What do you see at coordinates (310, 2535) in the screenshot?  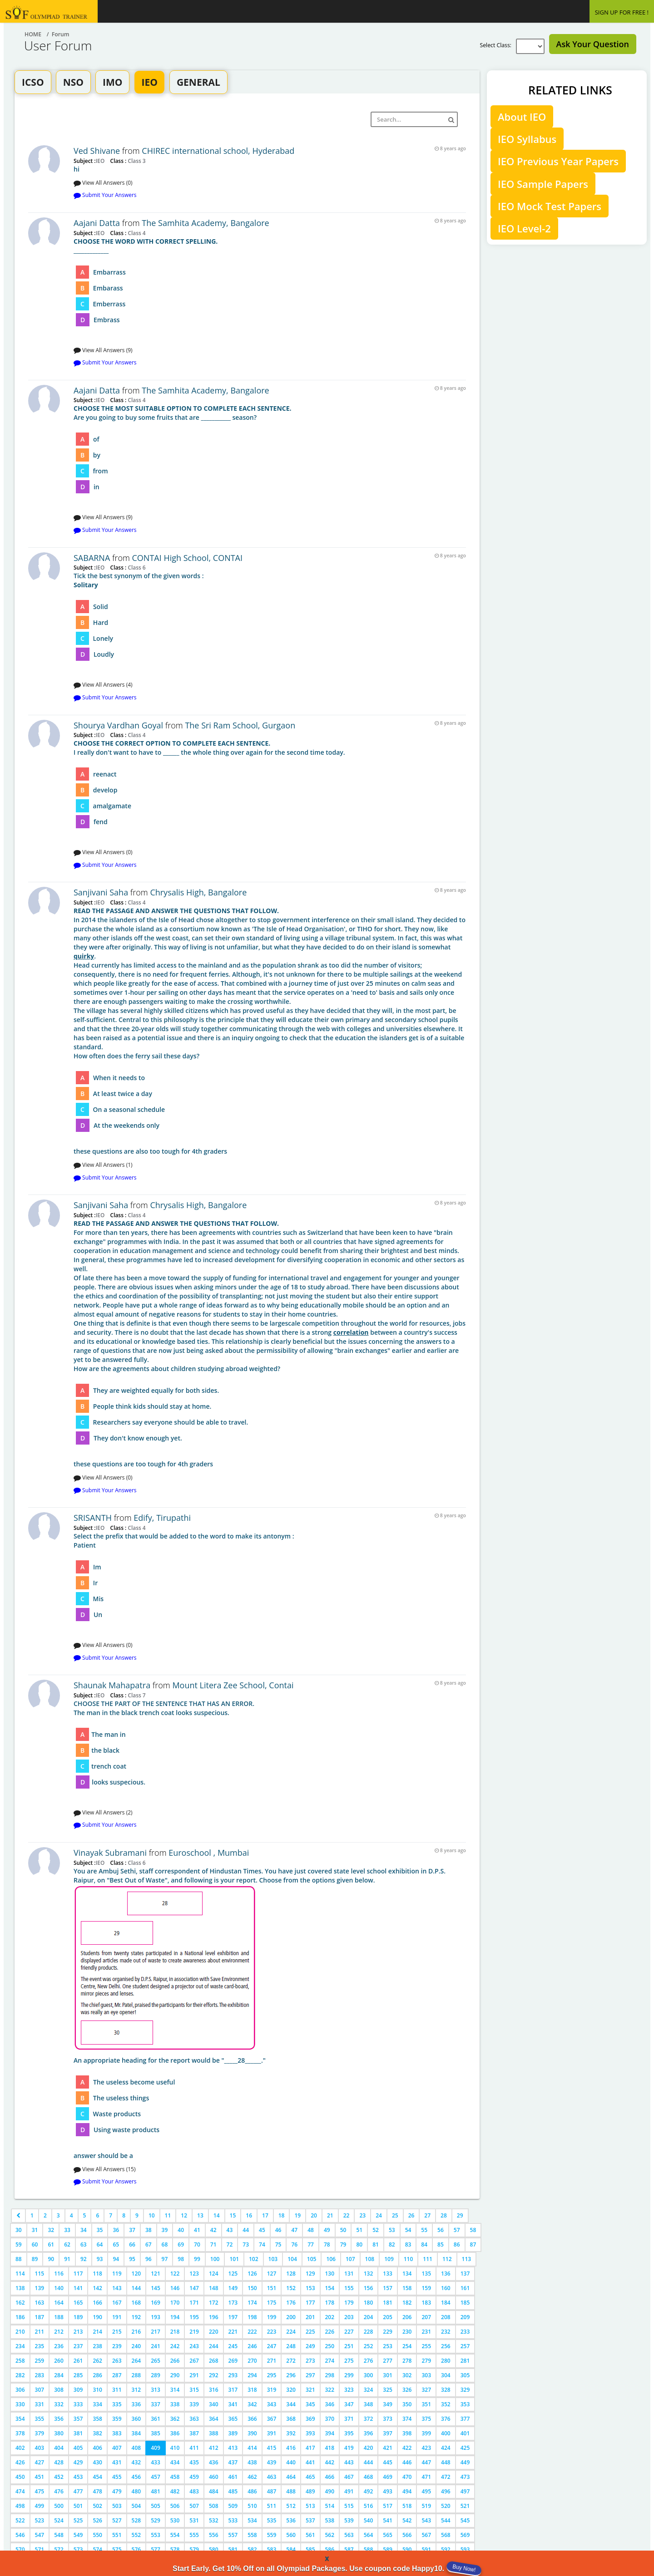 I see `561` at bounding box center [310, 2535].